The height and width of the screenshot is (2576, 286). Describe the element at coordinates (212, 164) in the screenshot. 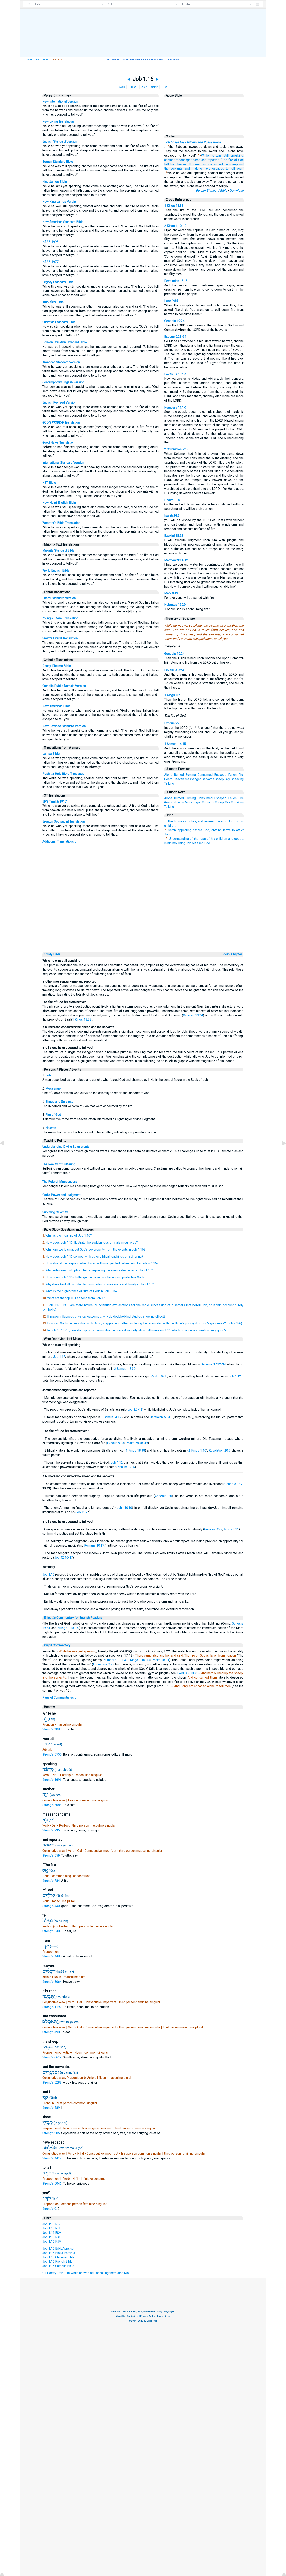

I see `and consumed` at that location.